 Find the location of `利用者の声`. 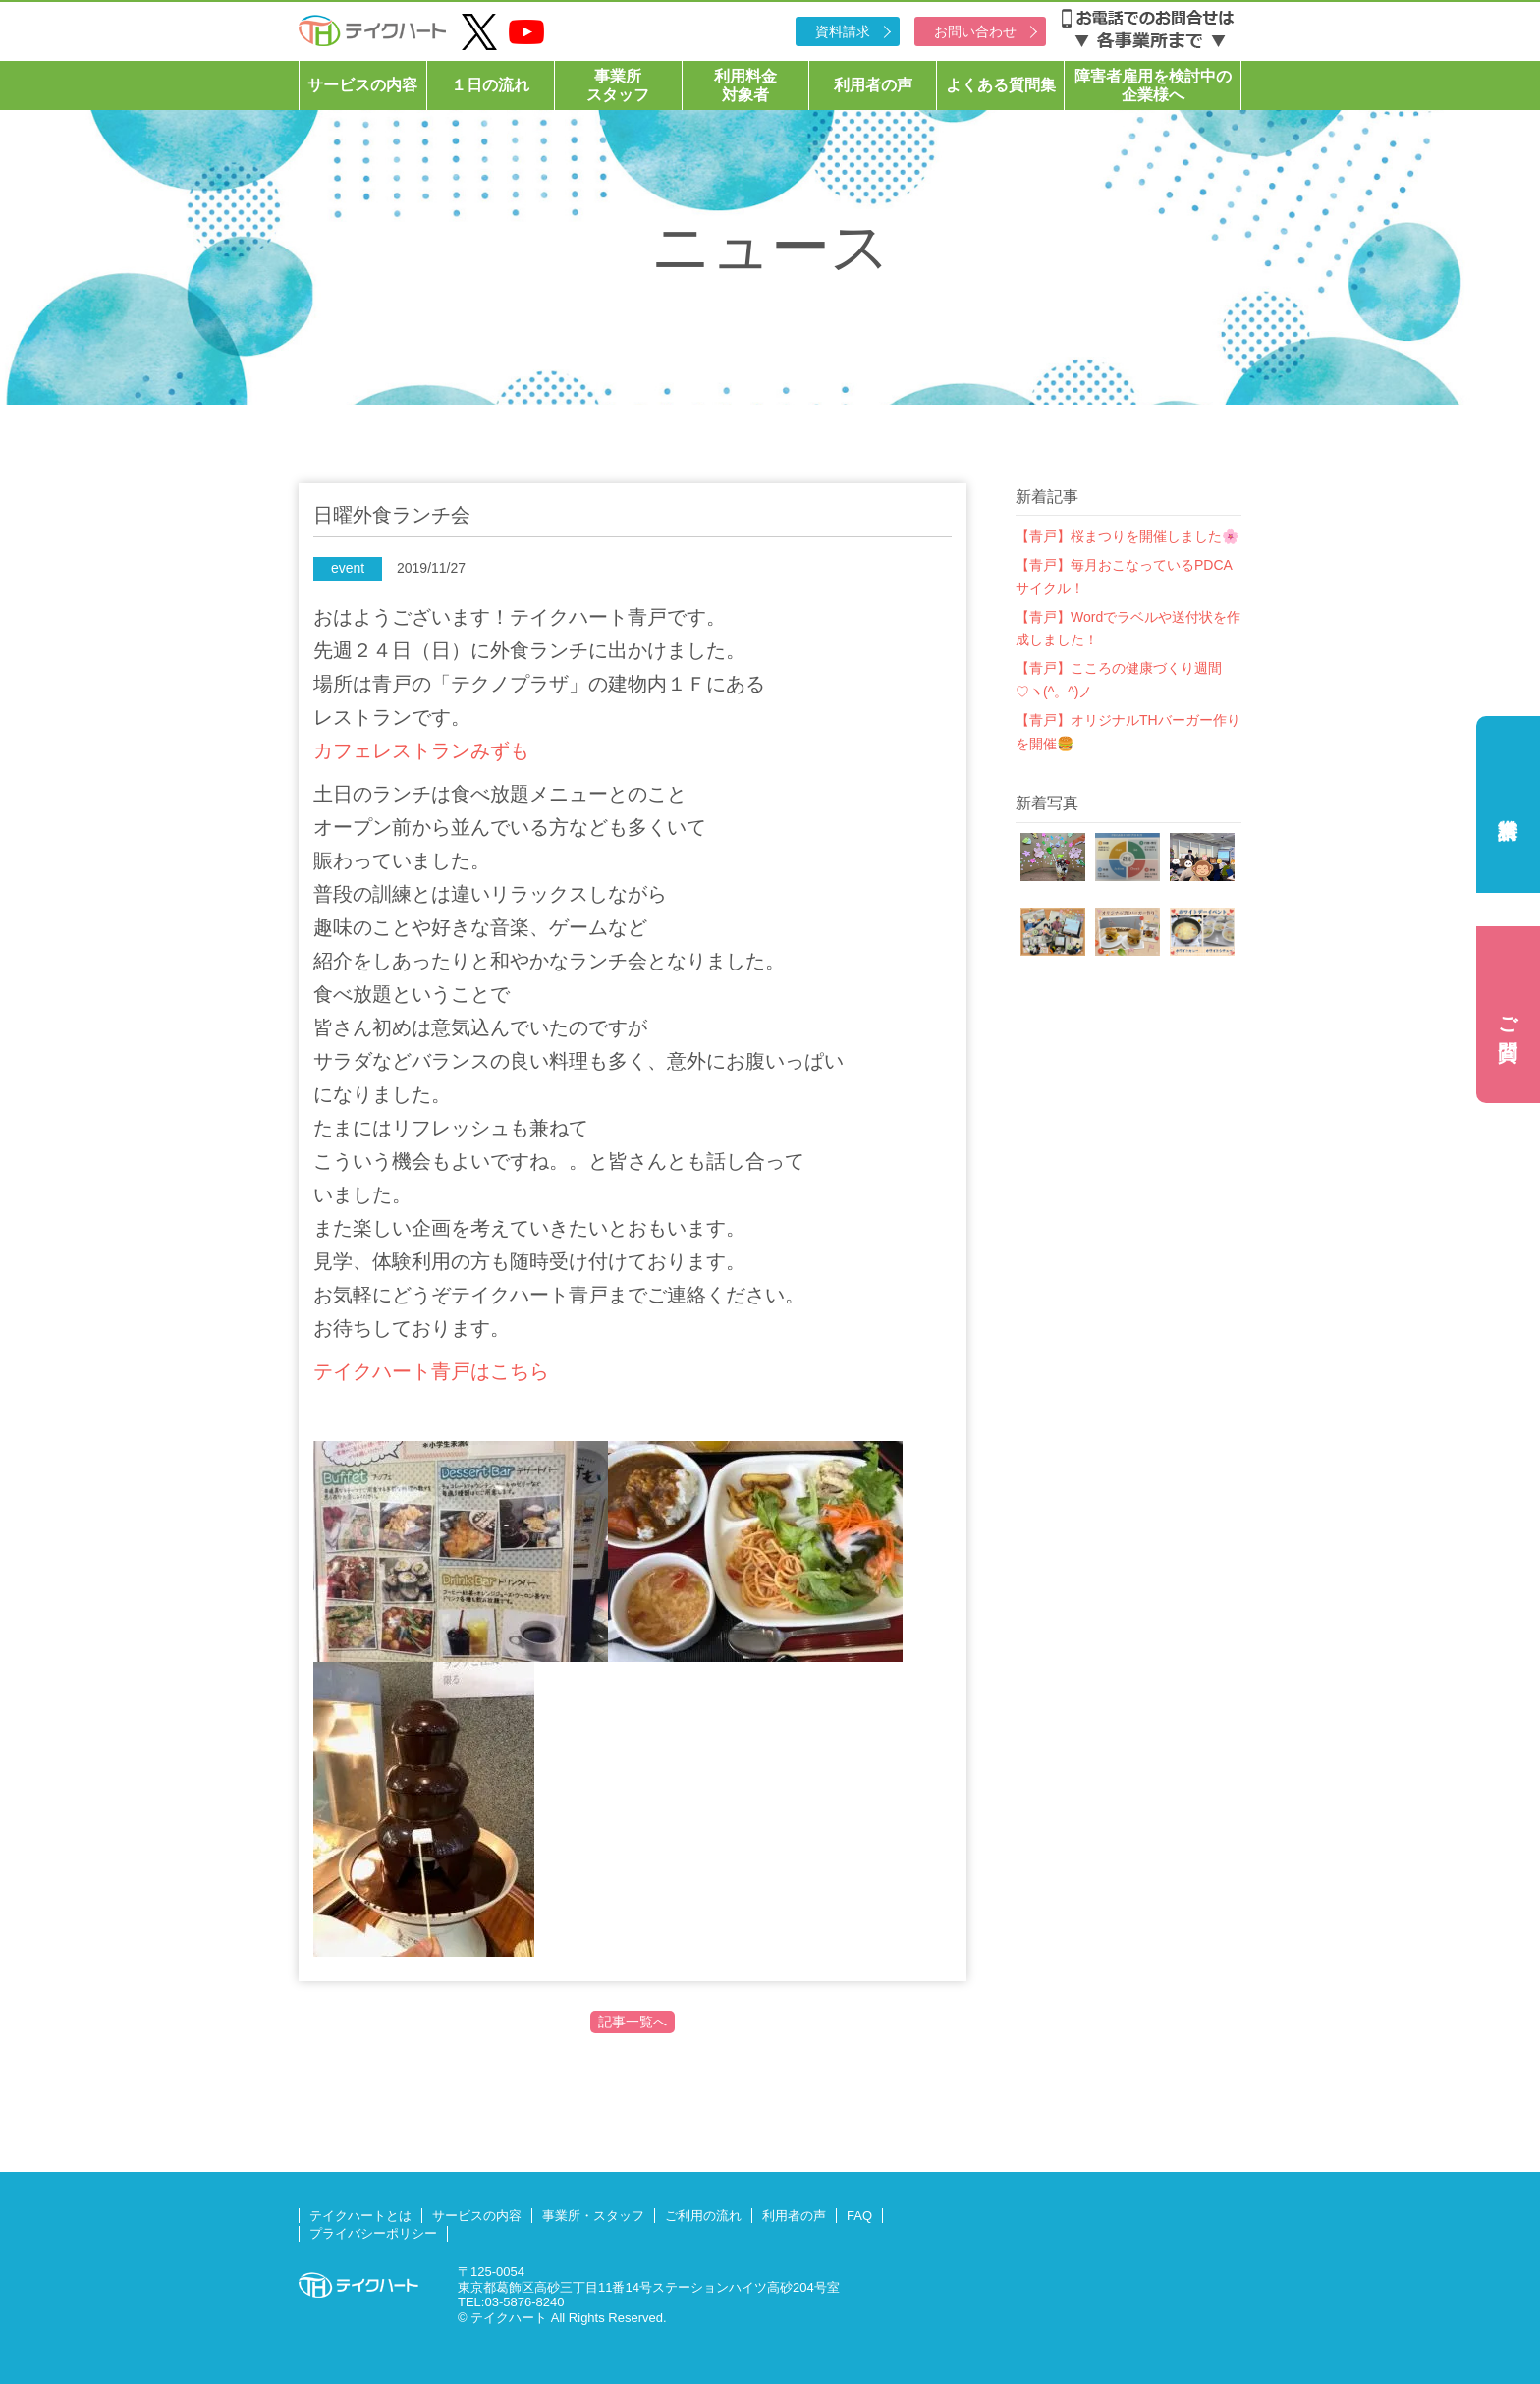

利用者の声 is located at coordinates (873, 85).